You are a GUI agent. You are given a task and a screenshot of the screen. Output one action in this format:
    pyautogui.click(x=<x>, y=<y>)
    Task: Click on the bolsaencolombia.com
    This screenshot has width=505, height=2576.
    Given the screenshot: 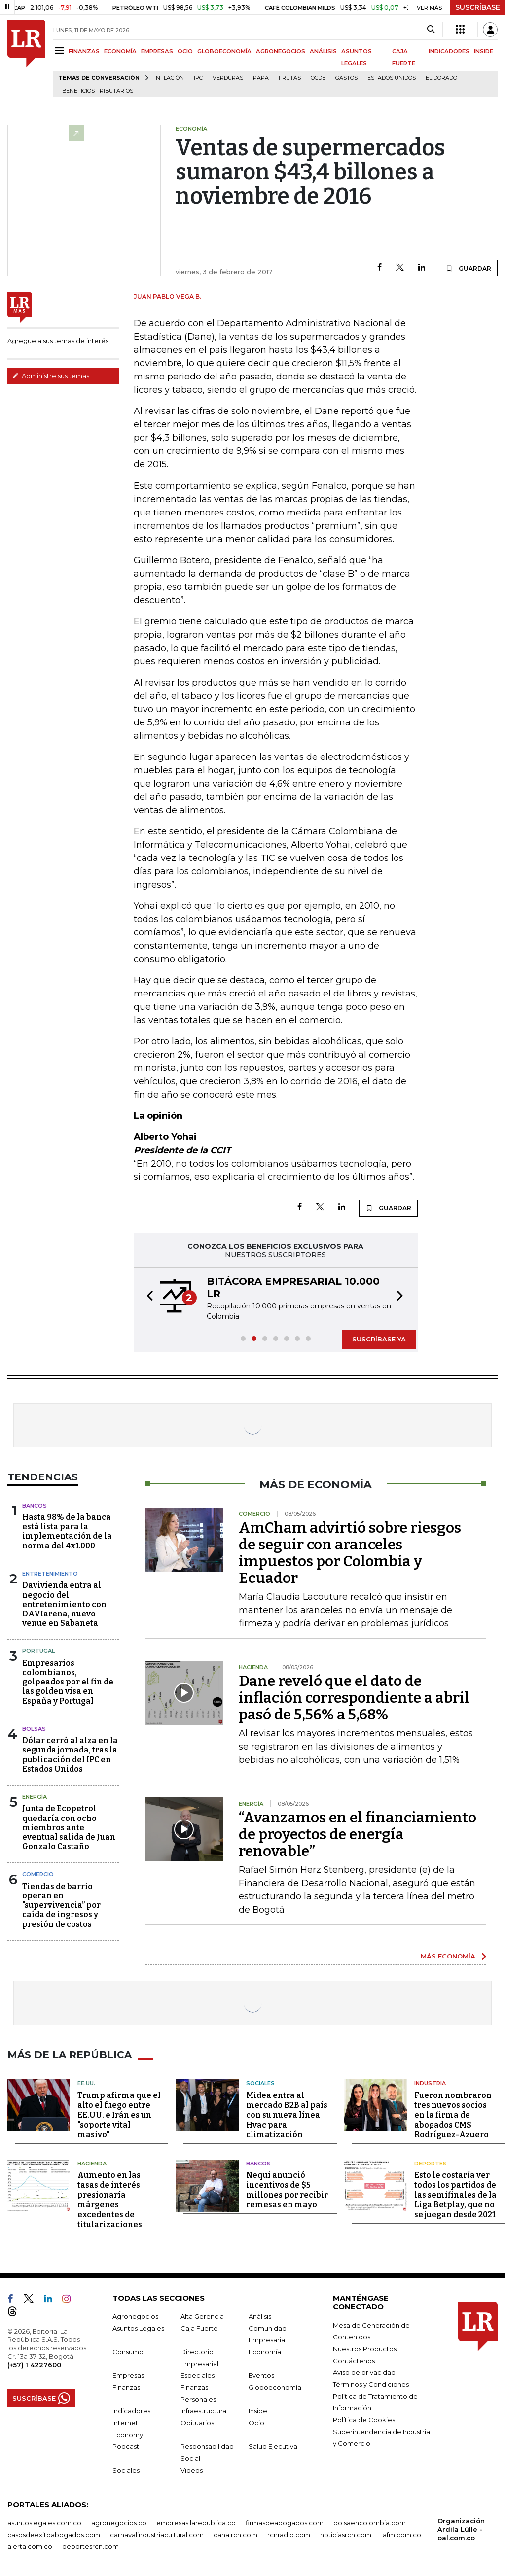 What is the action you would take?
    pyautogui.click(x=369, y=2523)
    